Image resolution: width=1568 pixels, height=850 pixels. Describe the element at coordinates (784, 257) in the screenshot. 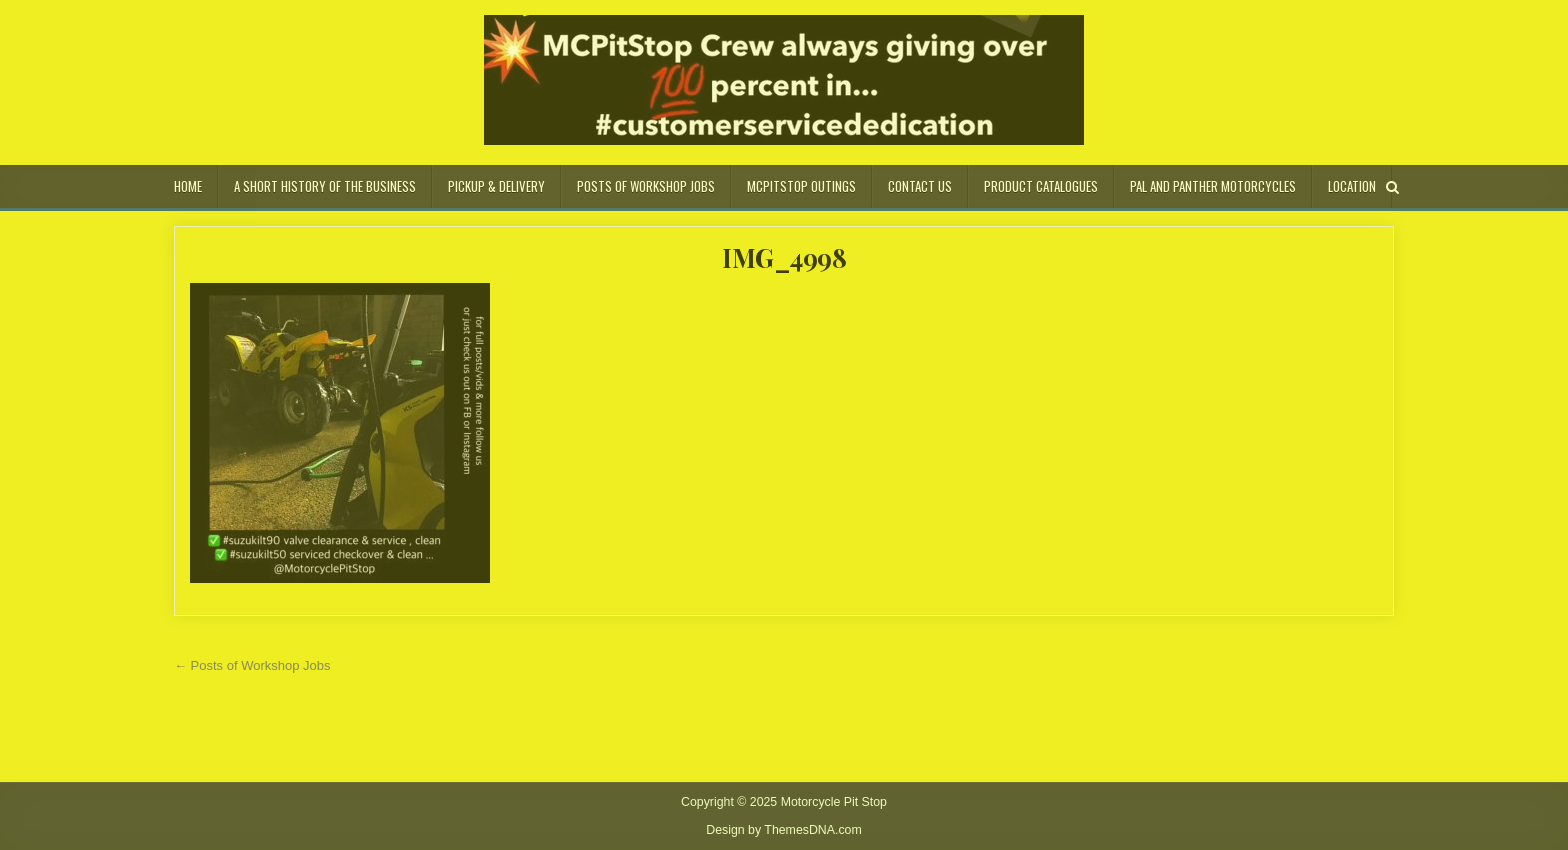

I see `IMG_4998` at that location.